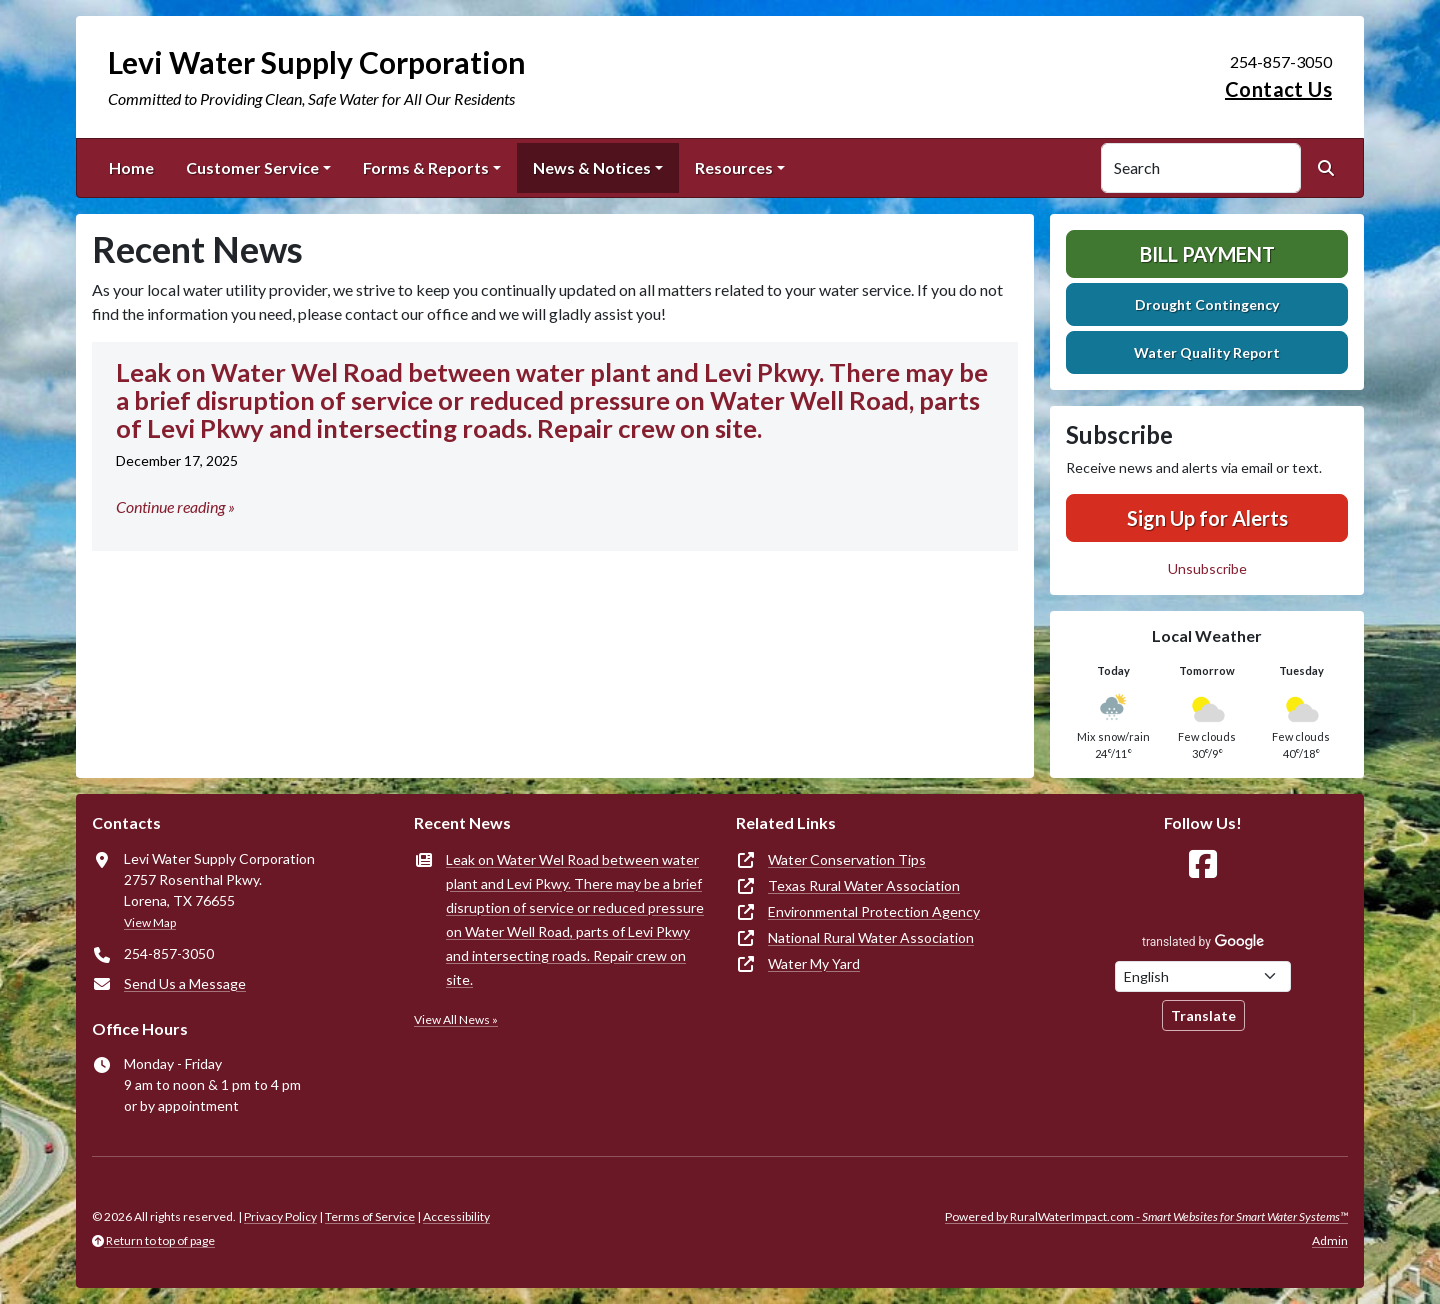  I want to click on [Choose Language], so click(1203, 976).